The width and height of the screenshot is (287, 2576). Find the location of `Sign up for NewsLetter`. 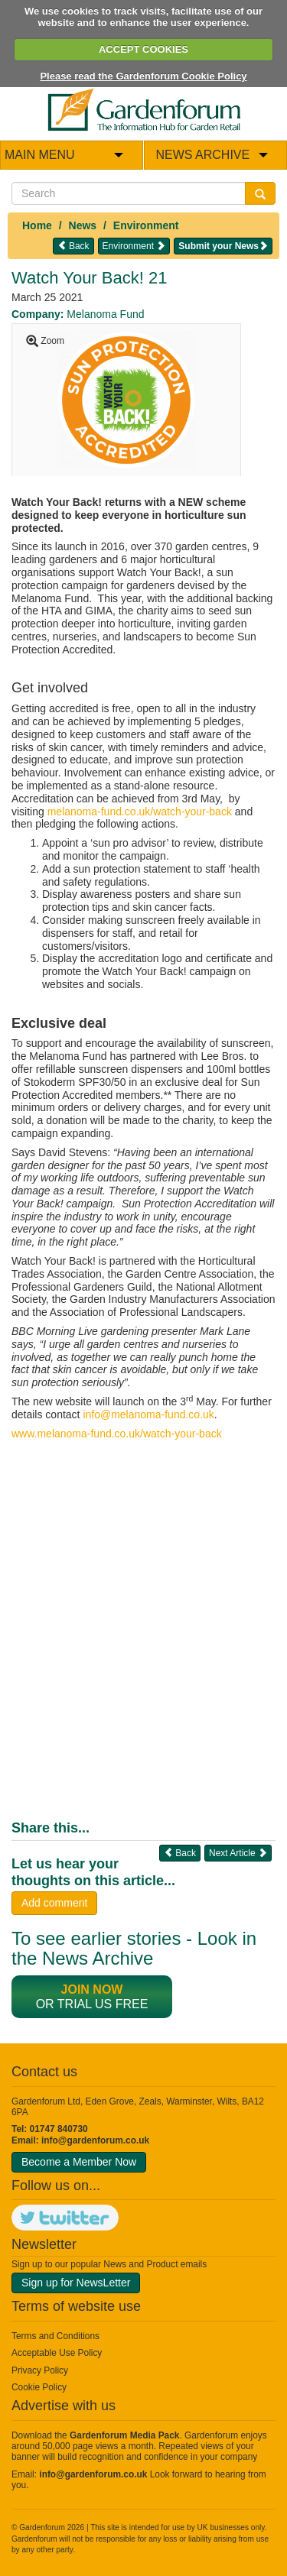

Sign up for NewsLetter is located at coordinates (75, 2282).